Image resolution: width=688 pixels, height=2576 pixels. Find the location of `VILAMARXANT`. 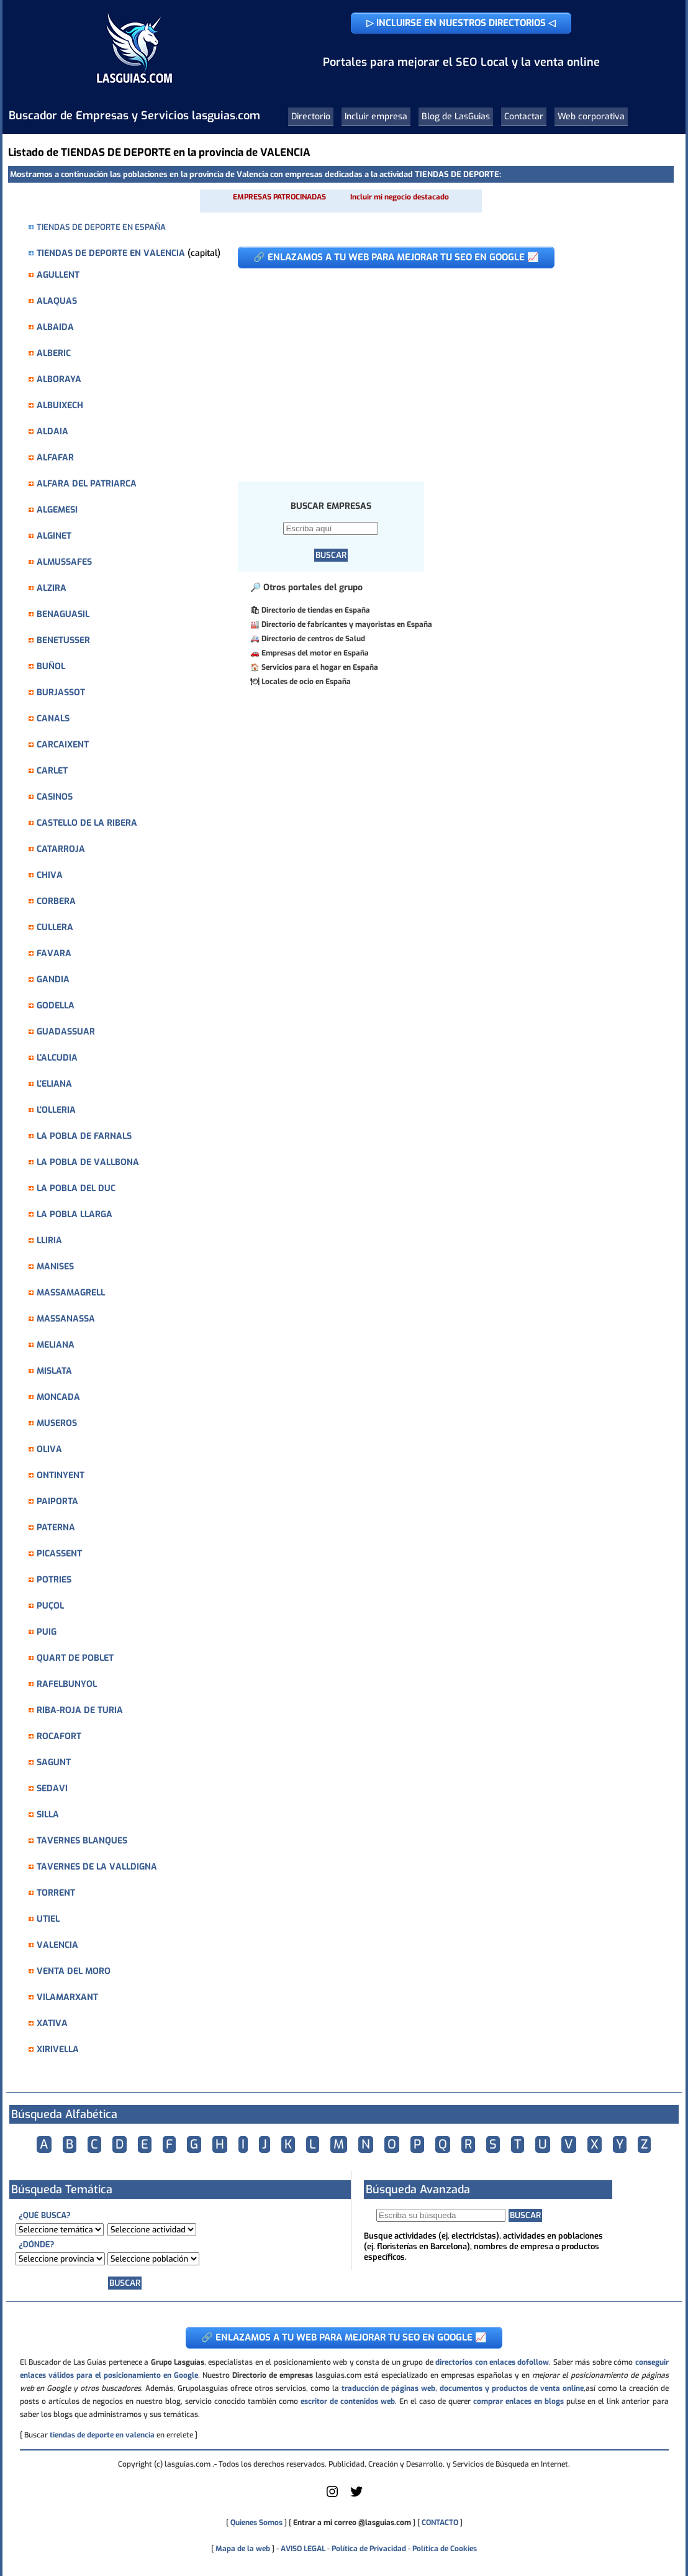

VILAMARXANT is located at coordinates (67, 1997).